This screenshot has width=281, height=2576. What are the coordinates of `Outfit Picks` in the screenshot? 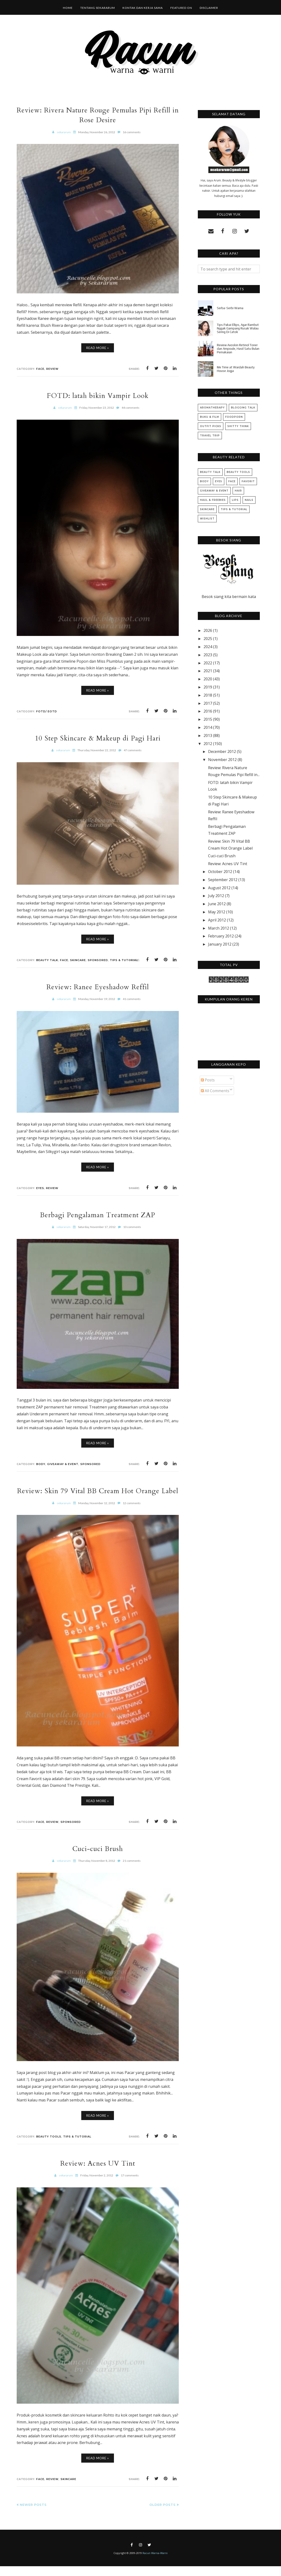 It's located at (210, 426).